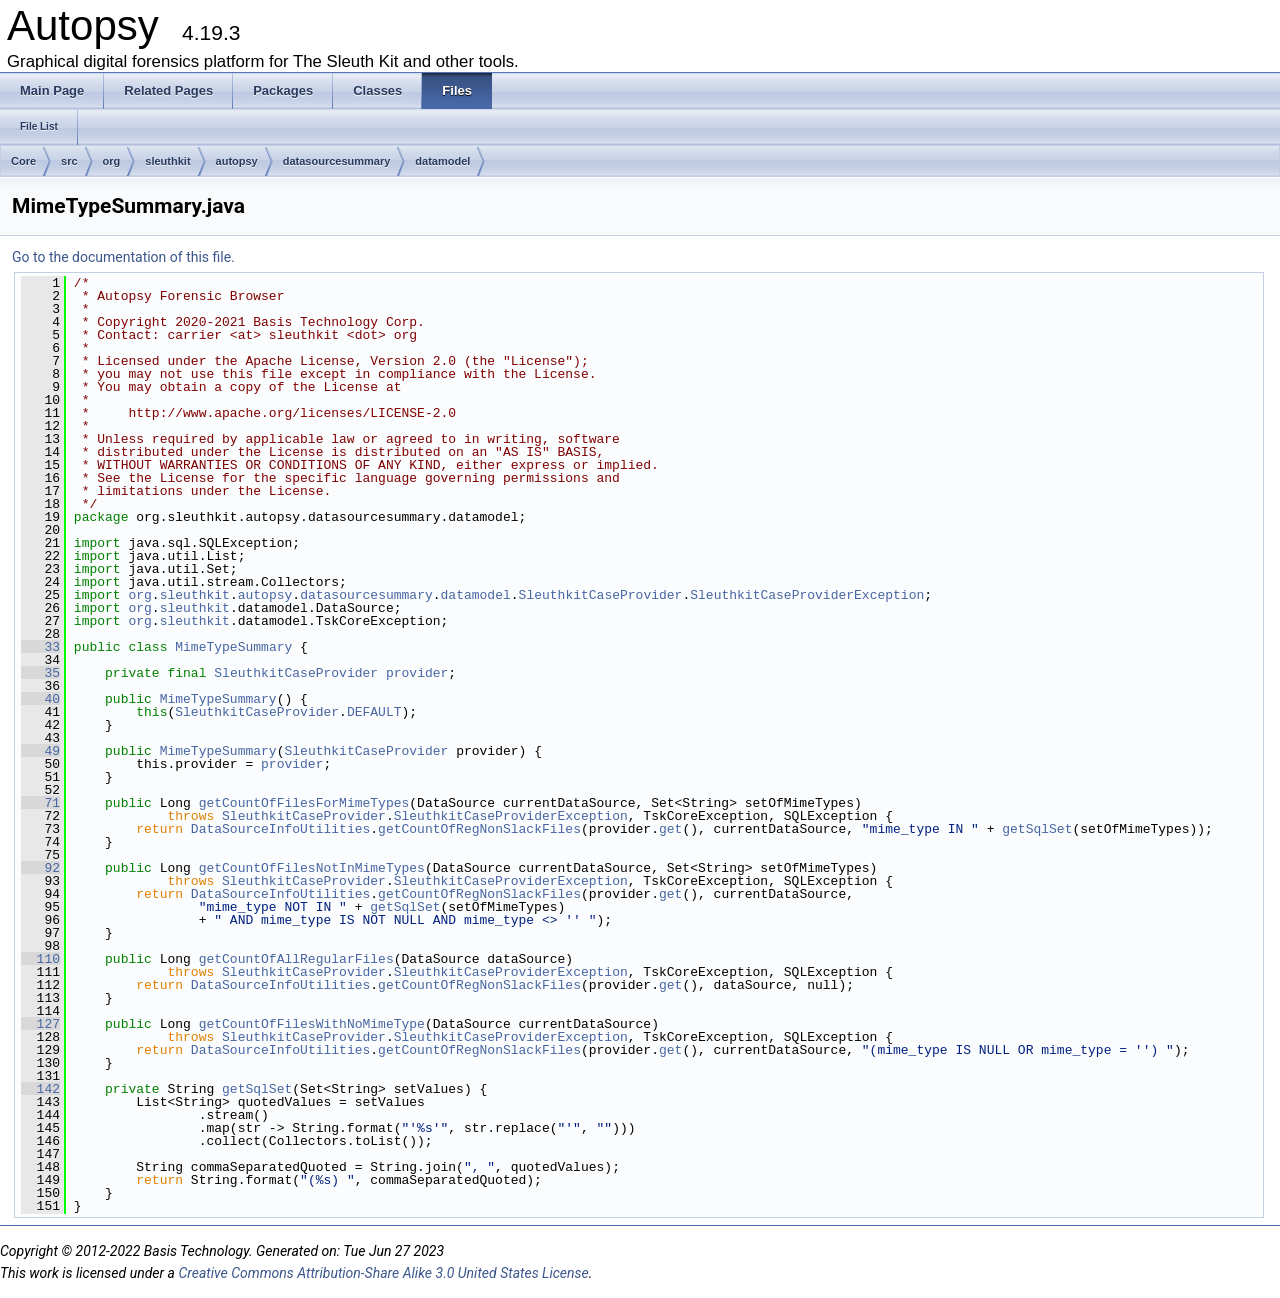 This screenshot has height=1298, width=1280. Describe the element at coordinates (312, 868) in the screenshot. I see `getCountOfFilesNotInMimeTypes` at that location.